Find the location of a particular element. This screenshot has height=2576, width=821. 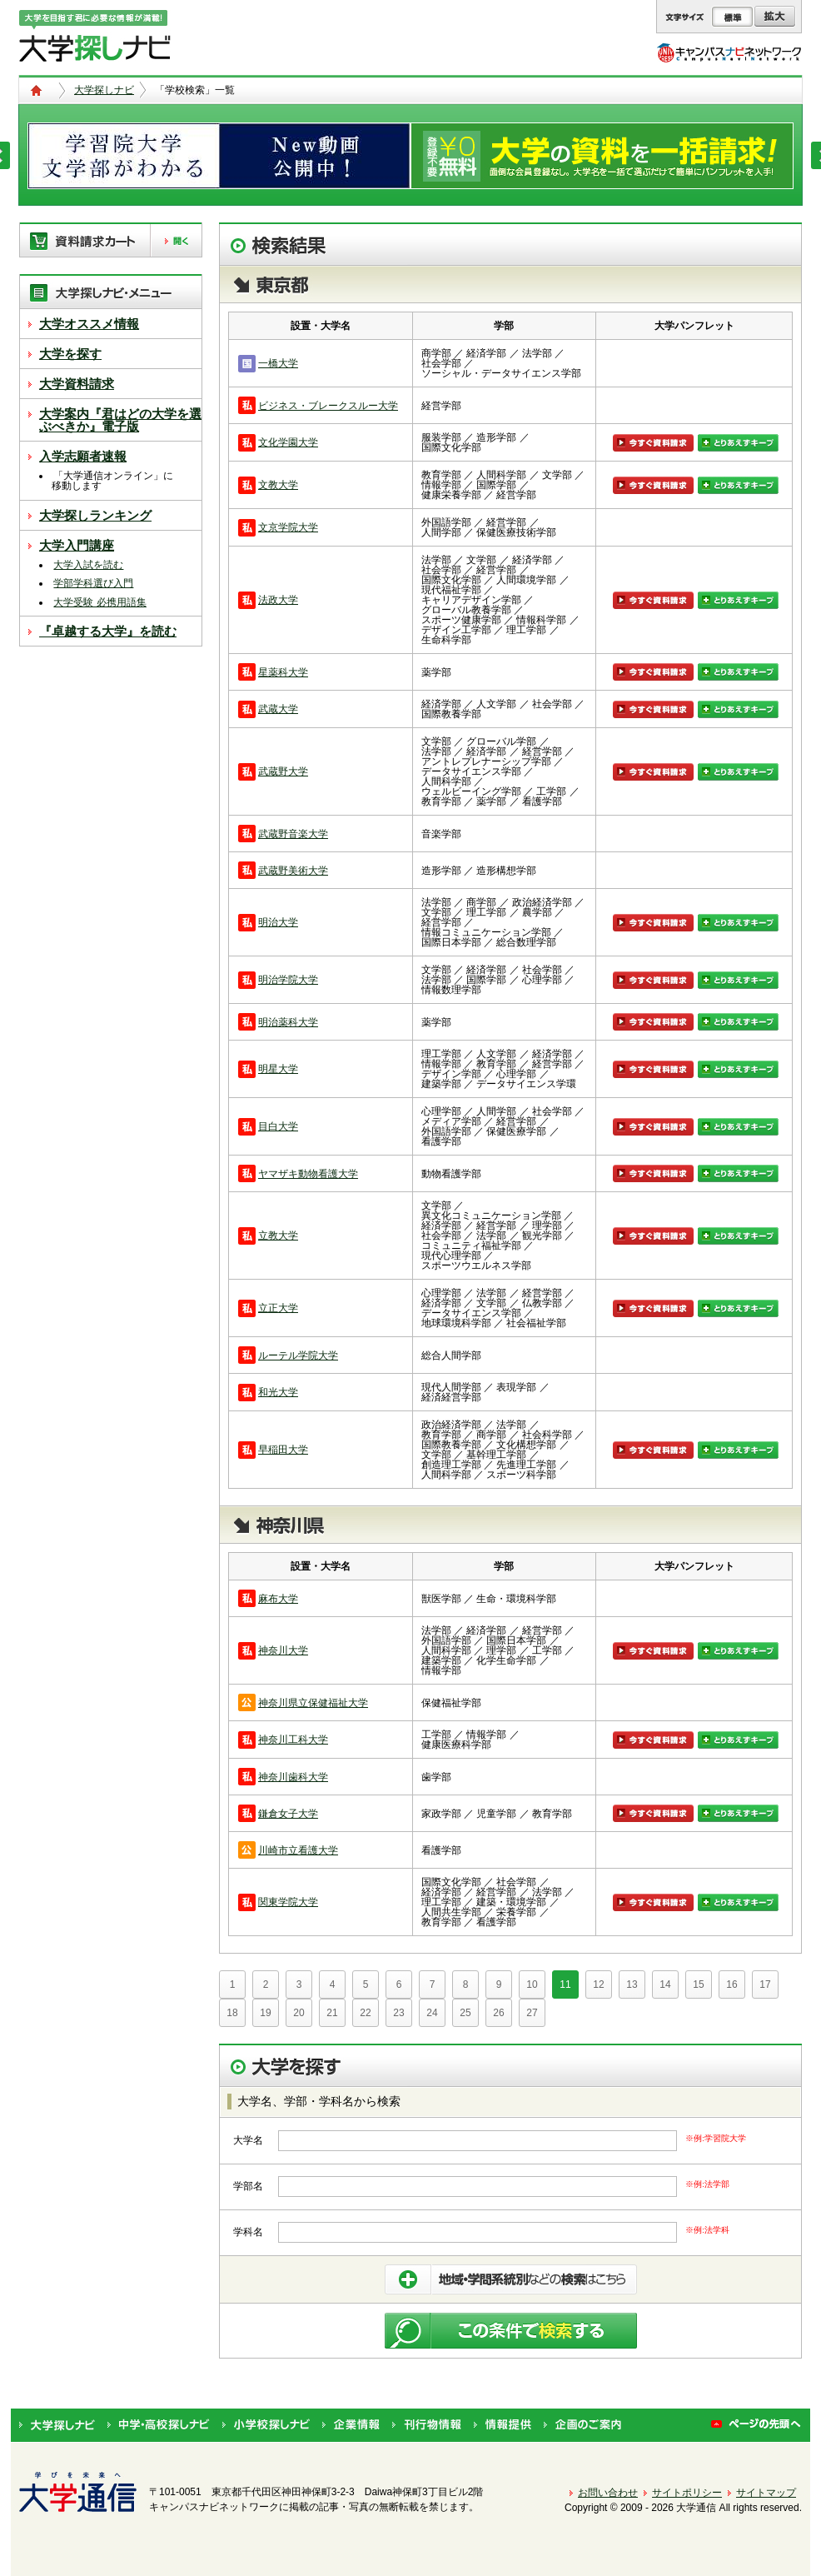

24 is located at coordinates (431, 2013).